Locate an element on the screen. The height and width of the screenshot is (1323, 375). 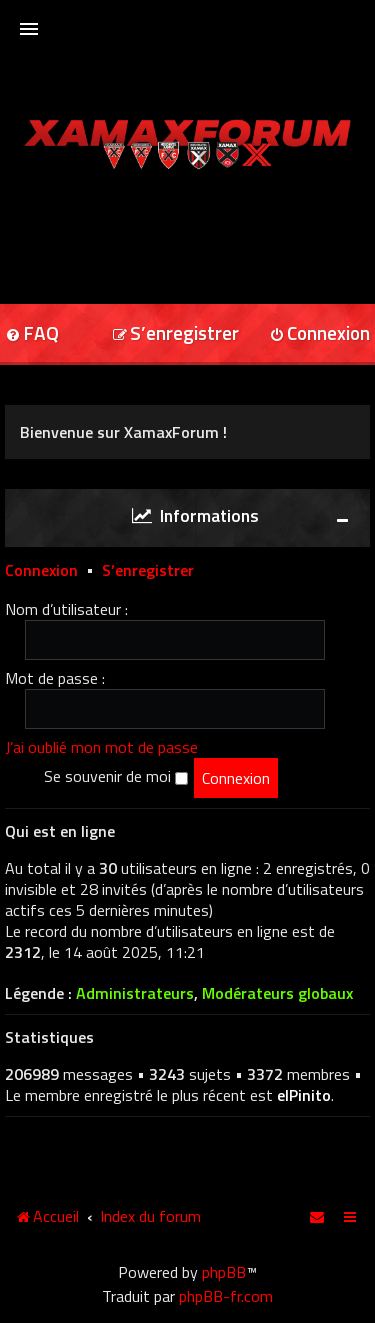
J’ai oublié mon mot de passe is located at coordinates (101, 746).